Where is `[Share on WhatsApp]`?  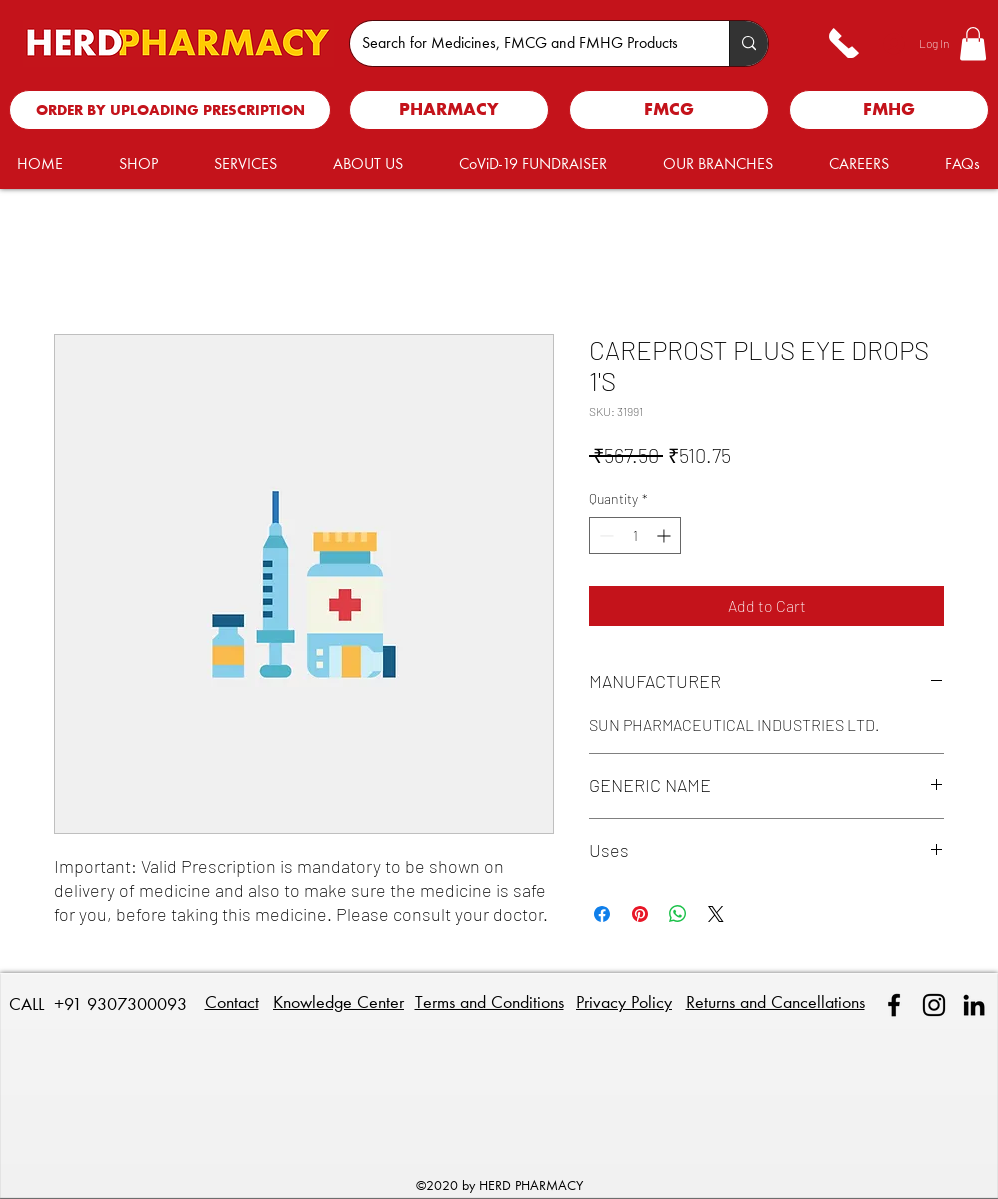 [Share on WhatsApp] is located at coordinates (678, 914).